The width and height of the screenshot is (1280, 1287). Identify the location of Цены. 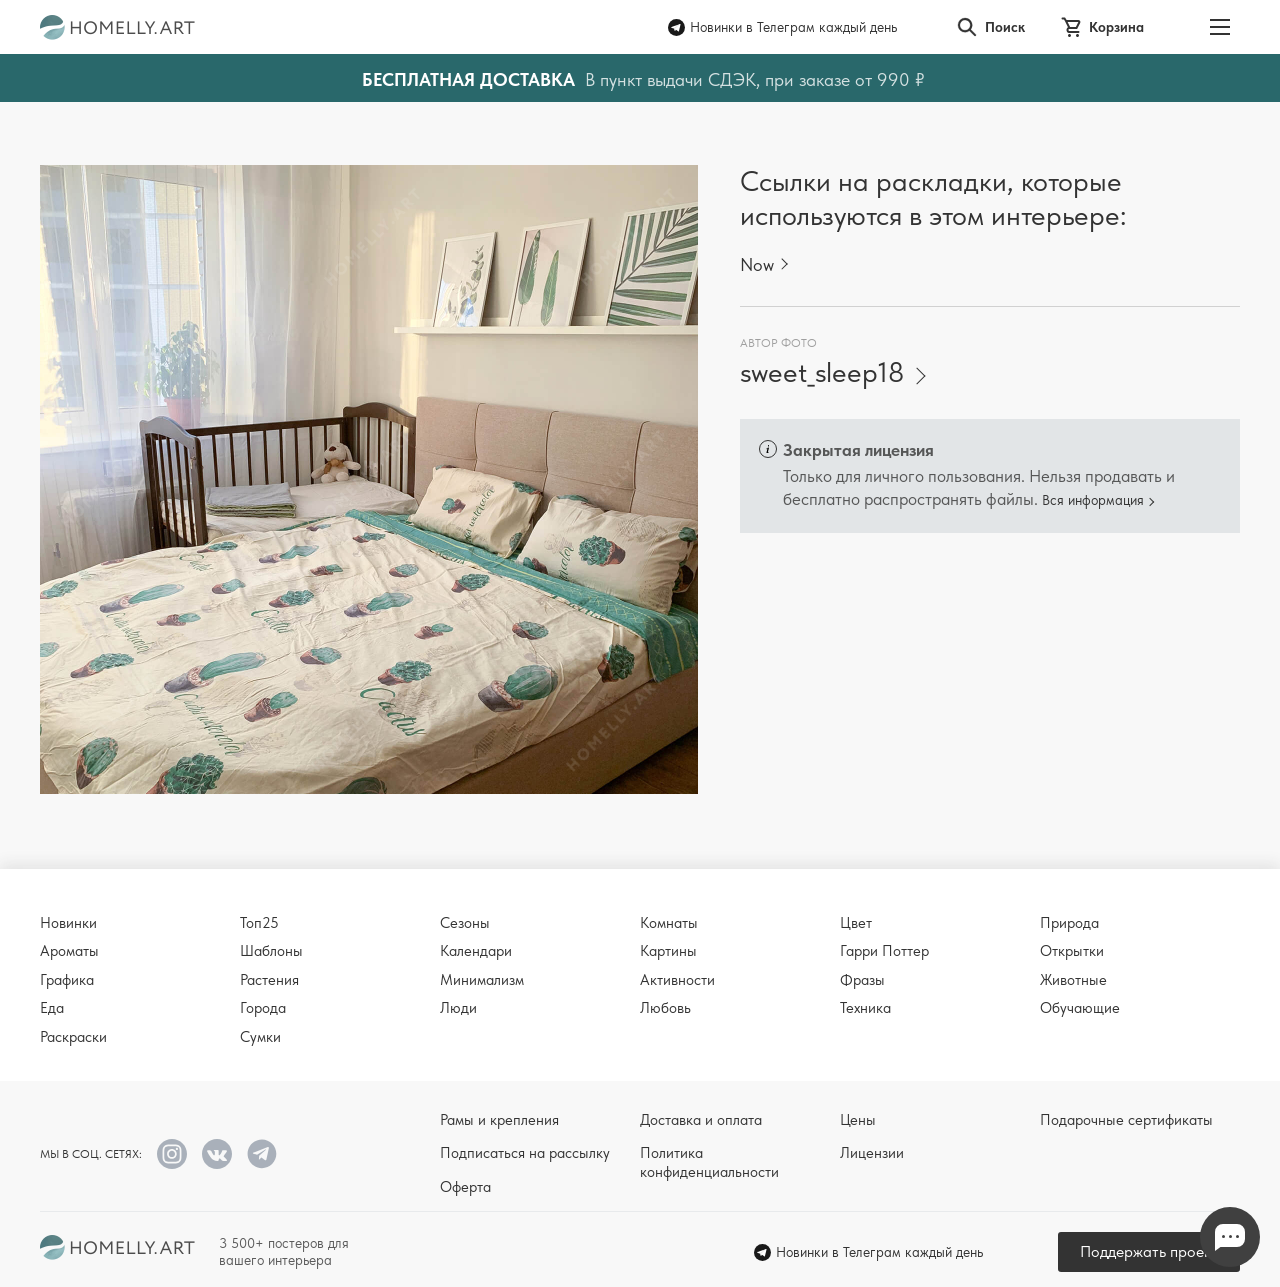
(858, 1120).